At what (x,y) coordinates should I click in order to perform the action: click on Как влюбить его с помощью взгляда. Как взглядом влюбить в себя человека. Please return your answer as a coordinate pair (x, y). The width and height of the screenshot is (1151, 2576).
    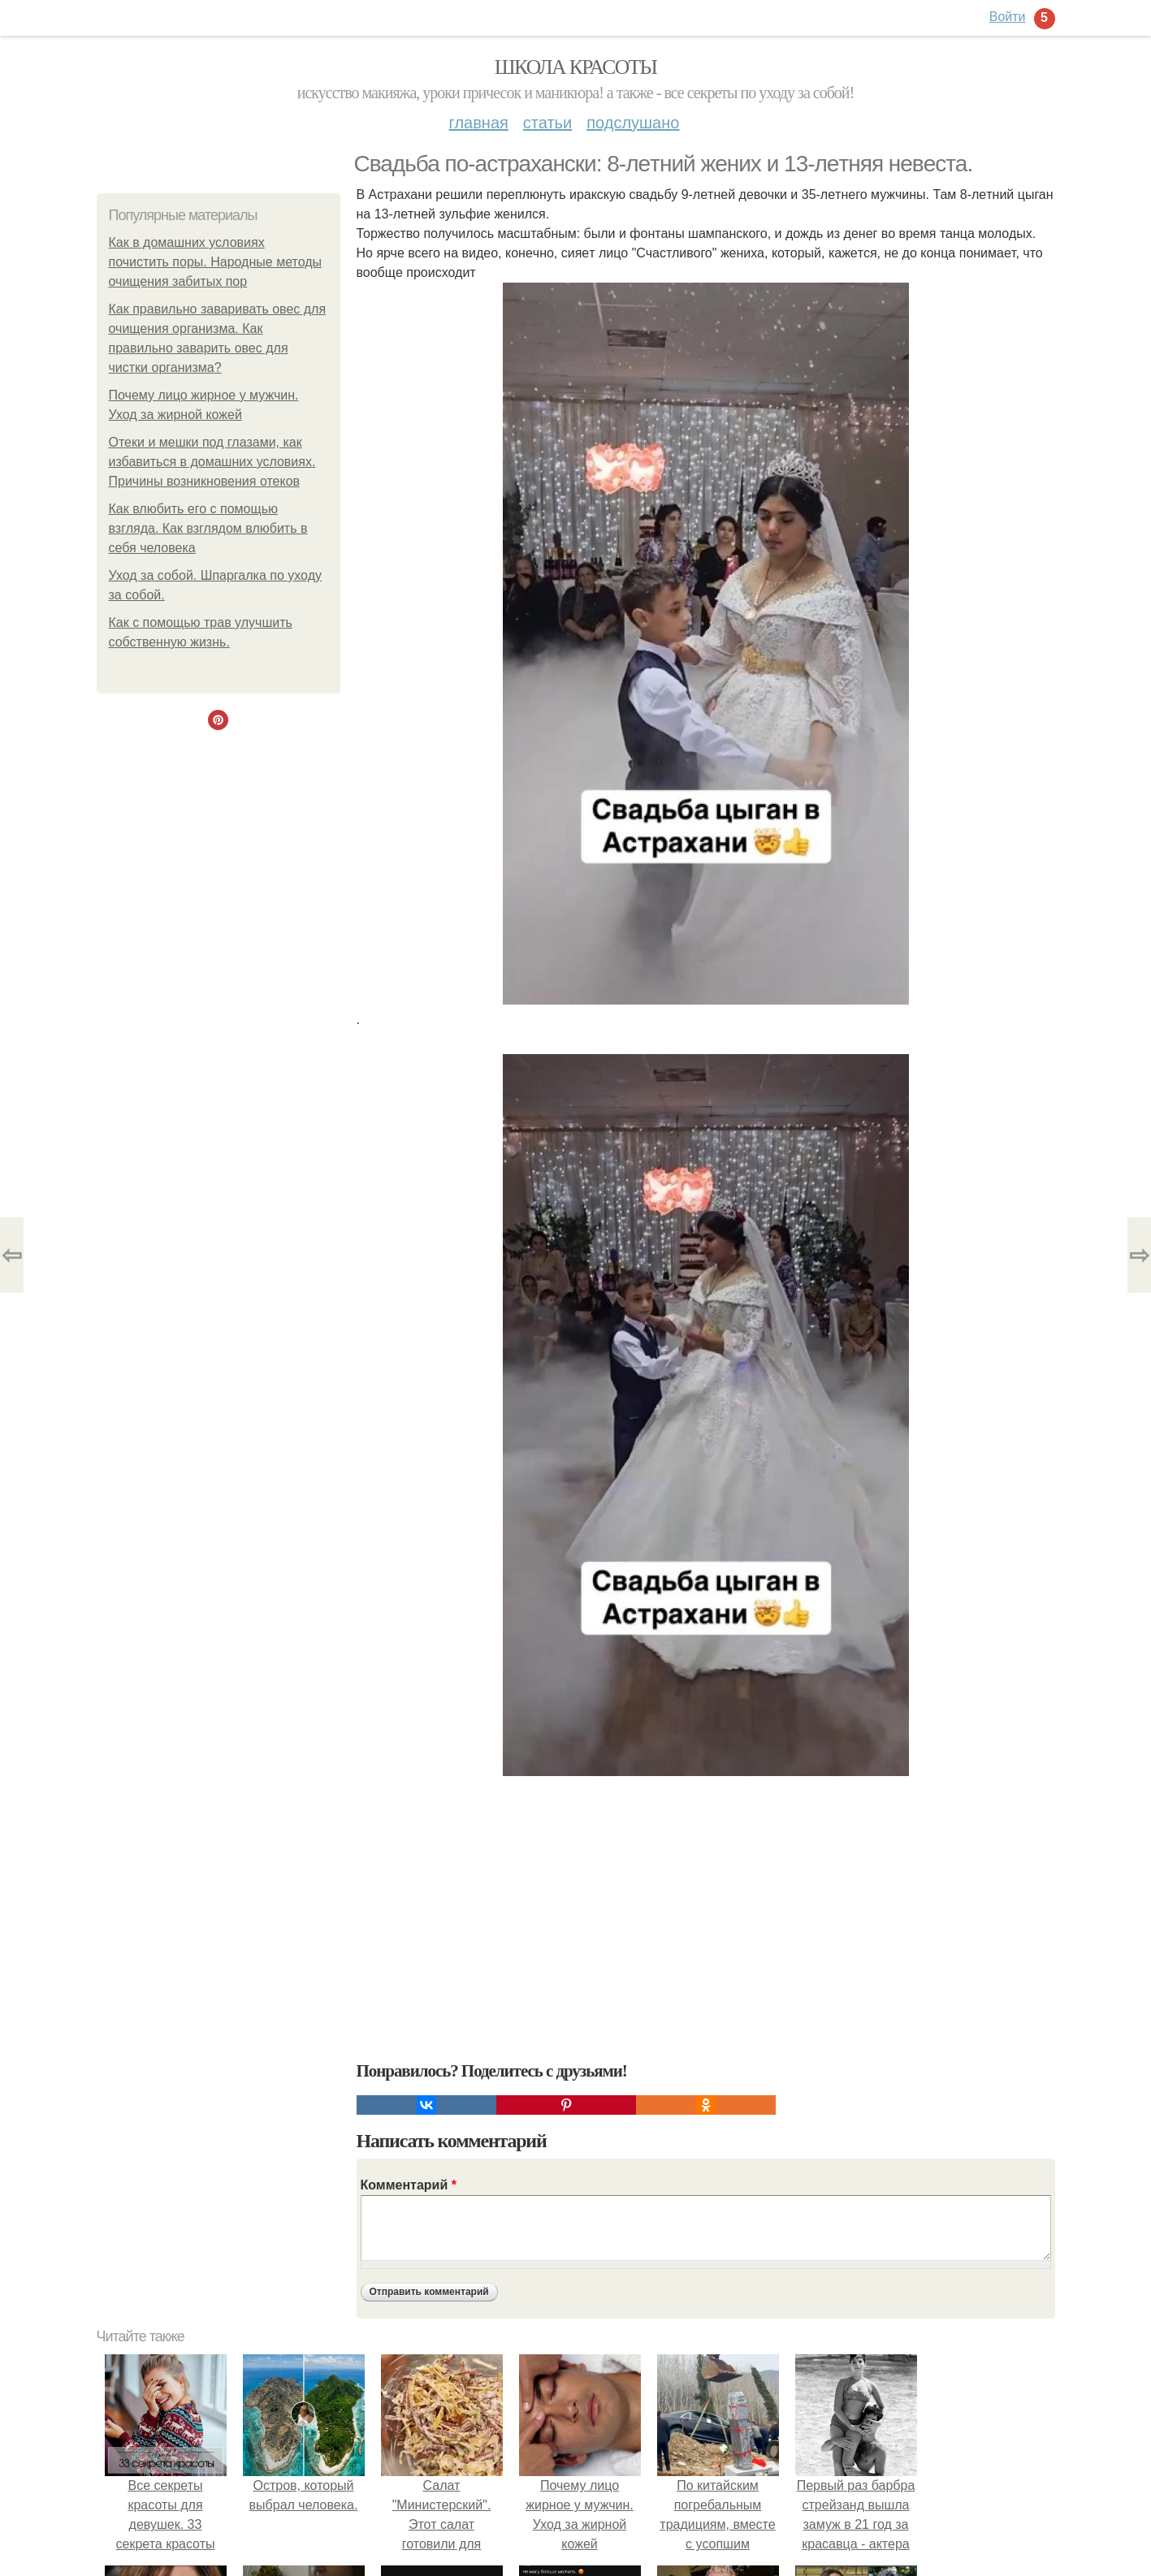
    Looking at the image, I should click on (208, 528).